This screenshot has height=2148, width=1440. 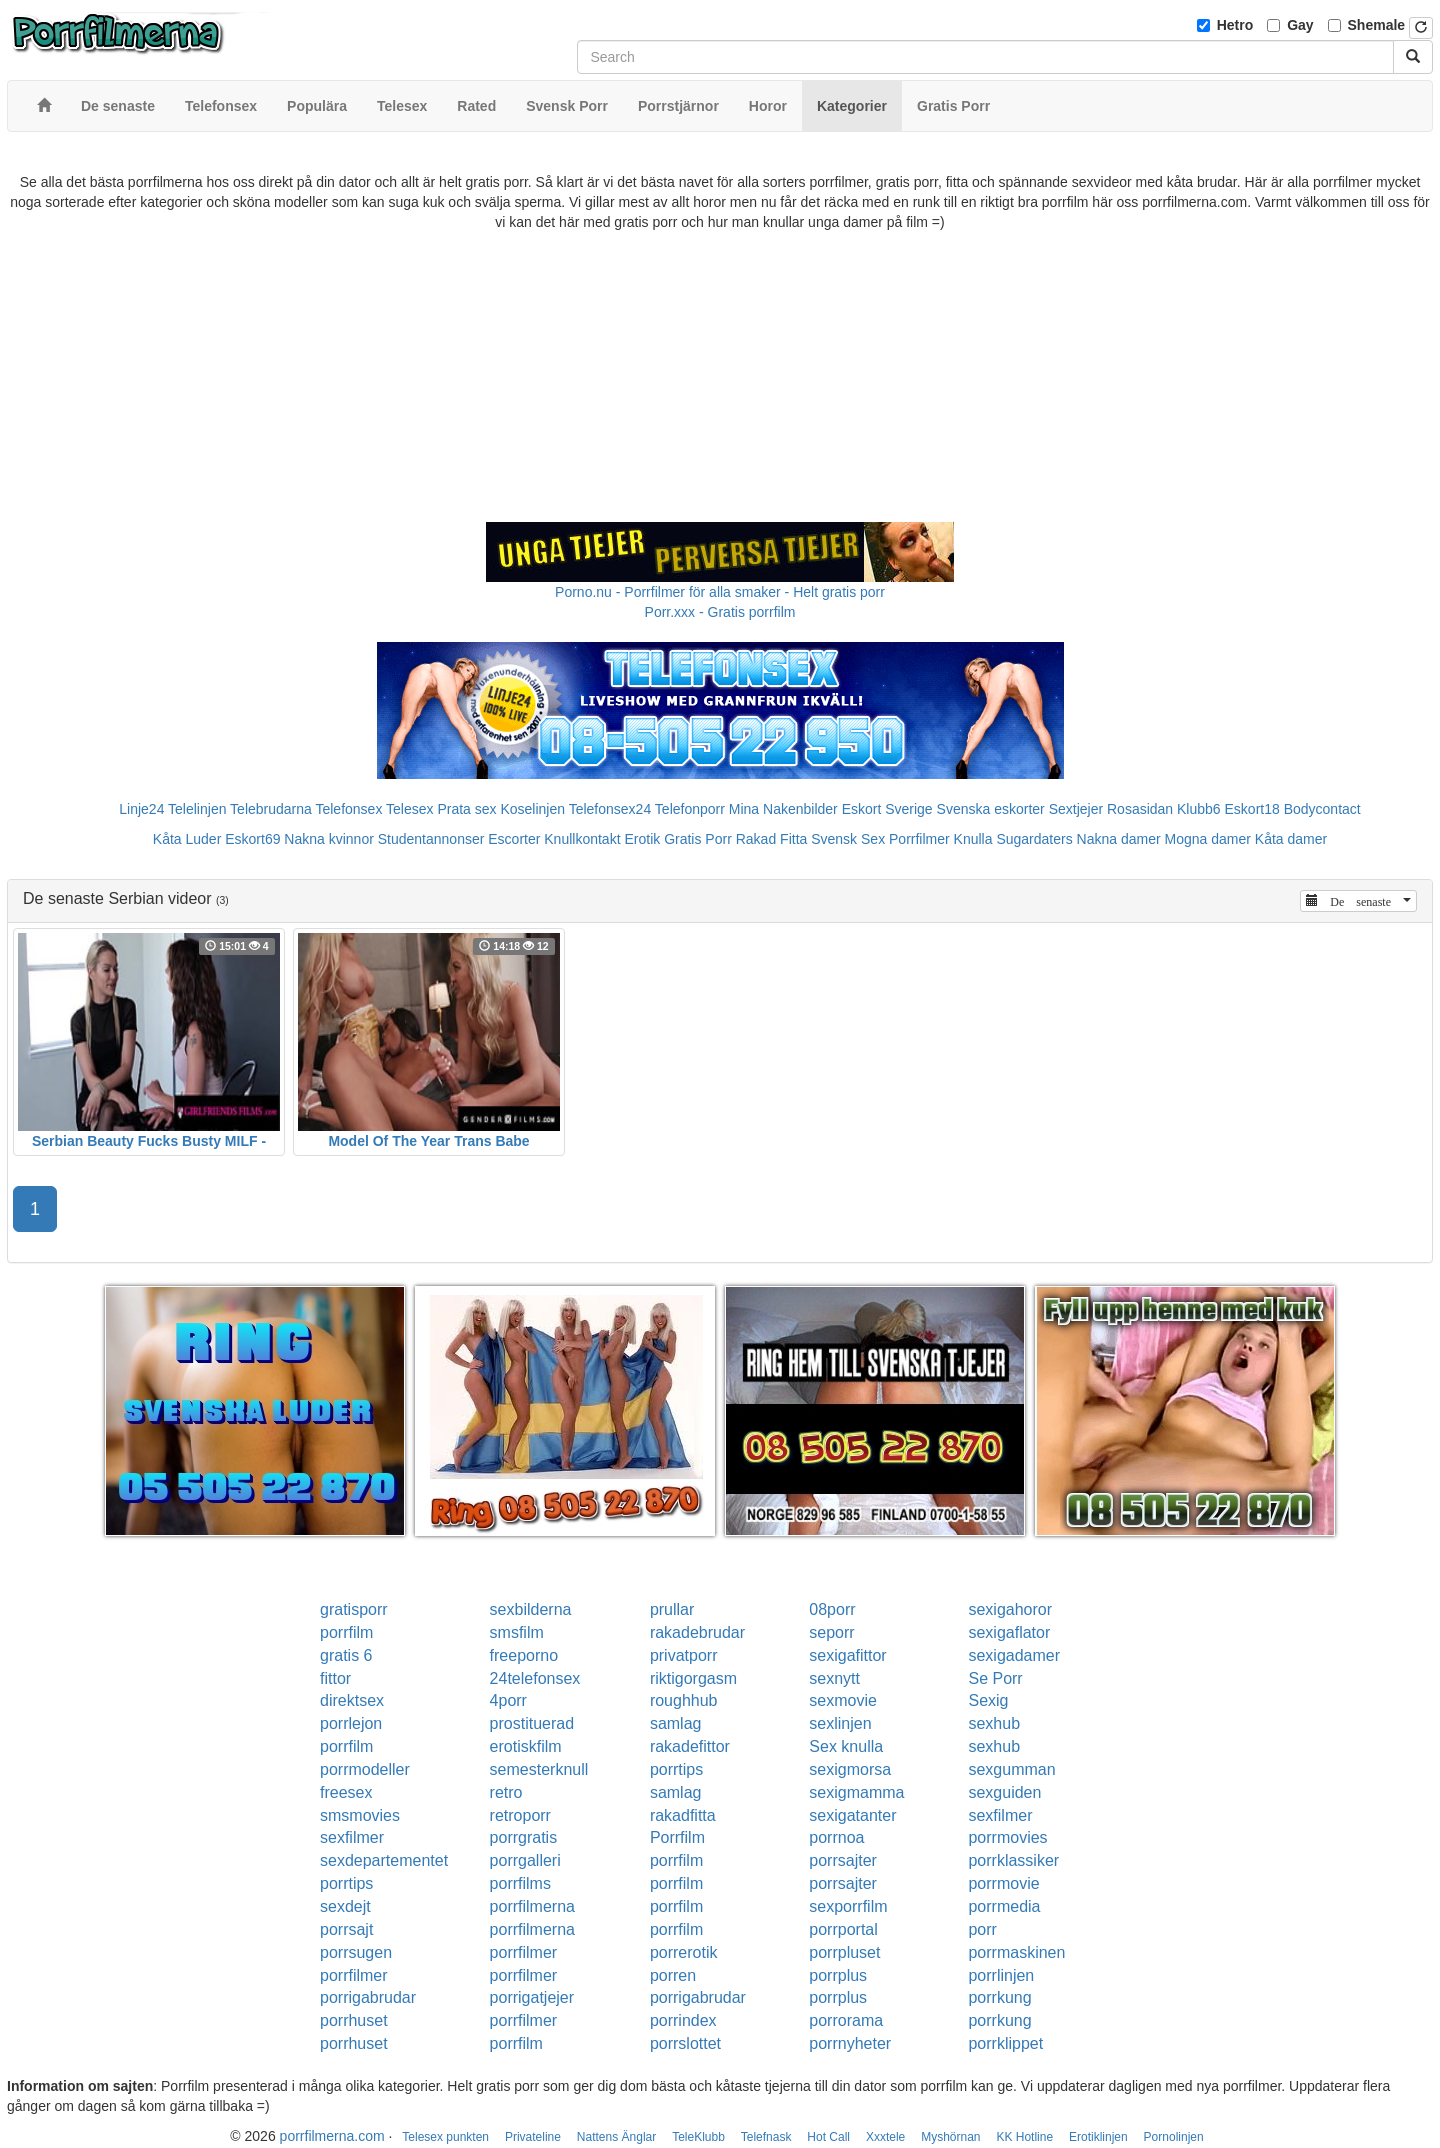 What do you see at coordinates (1252, 809) in the screenshot?
I see `Eskort18` at bounding box center [1252, 809].